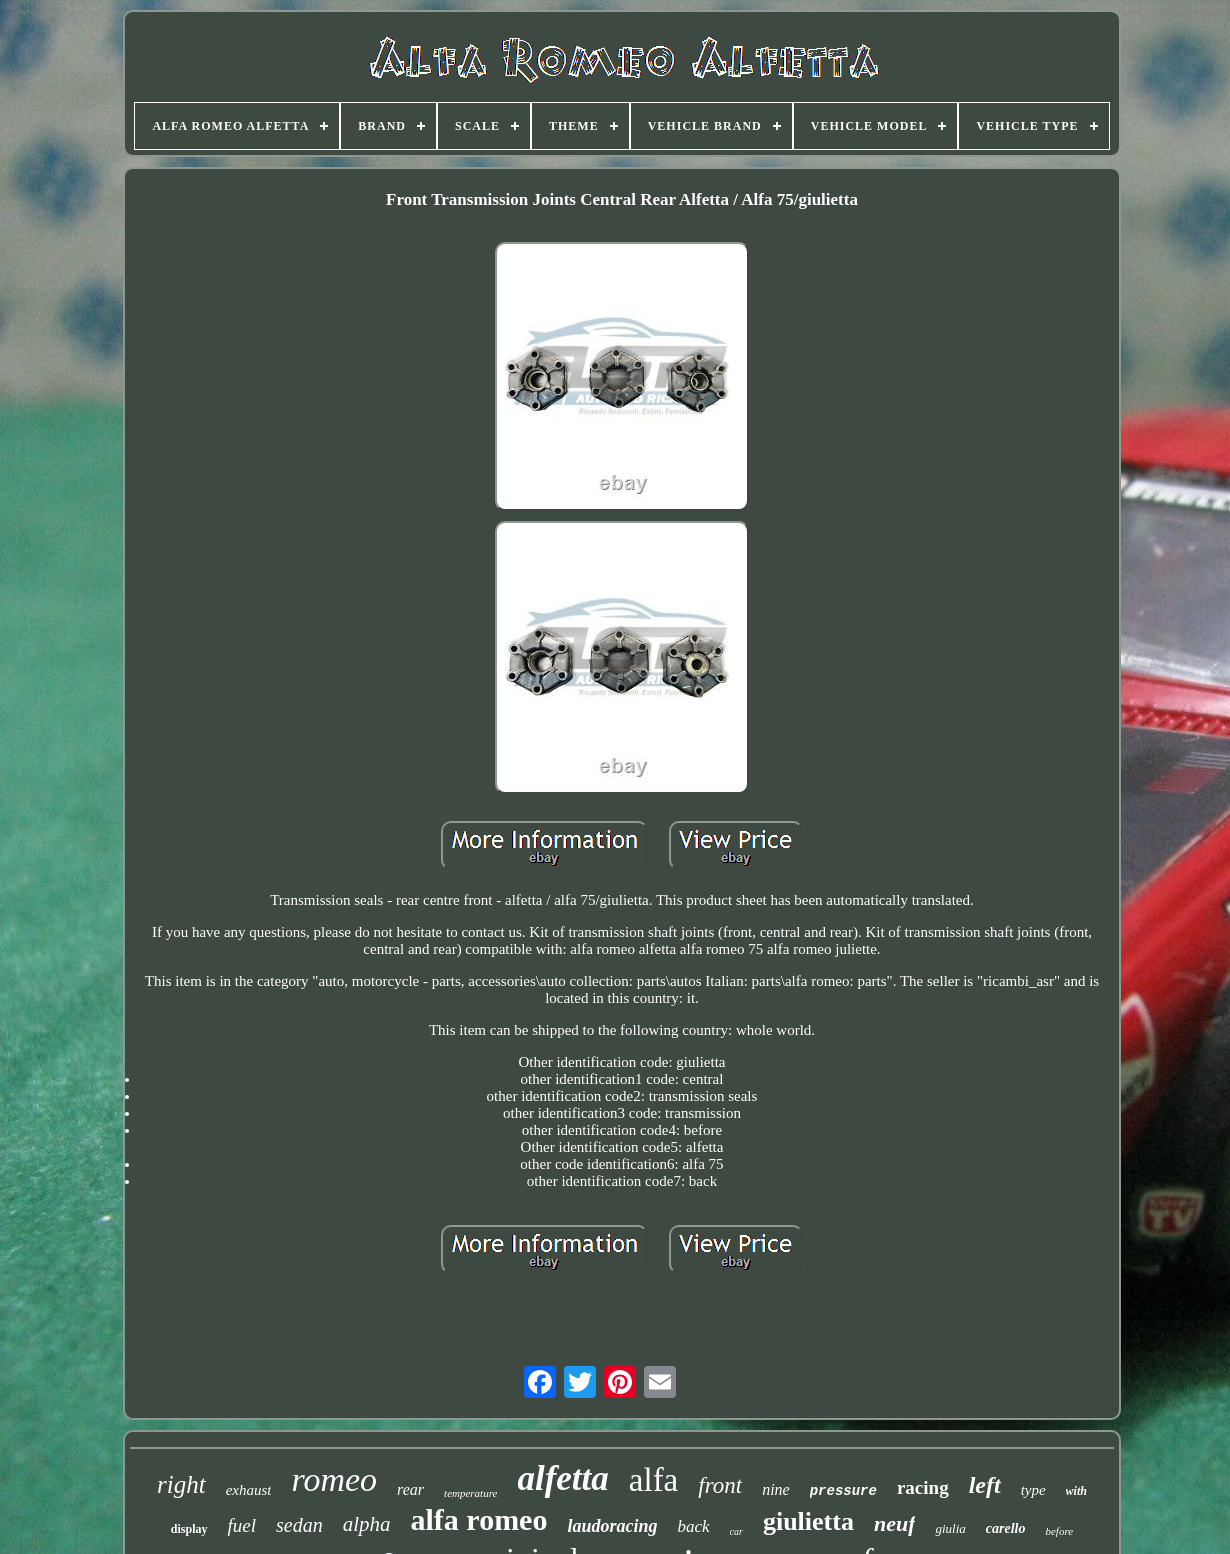 The height and width of the screenshot is (1554, 1230). I want to click on front, so click(720, 1485).